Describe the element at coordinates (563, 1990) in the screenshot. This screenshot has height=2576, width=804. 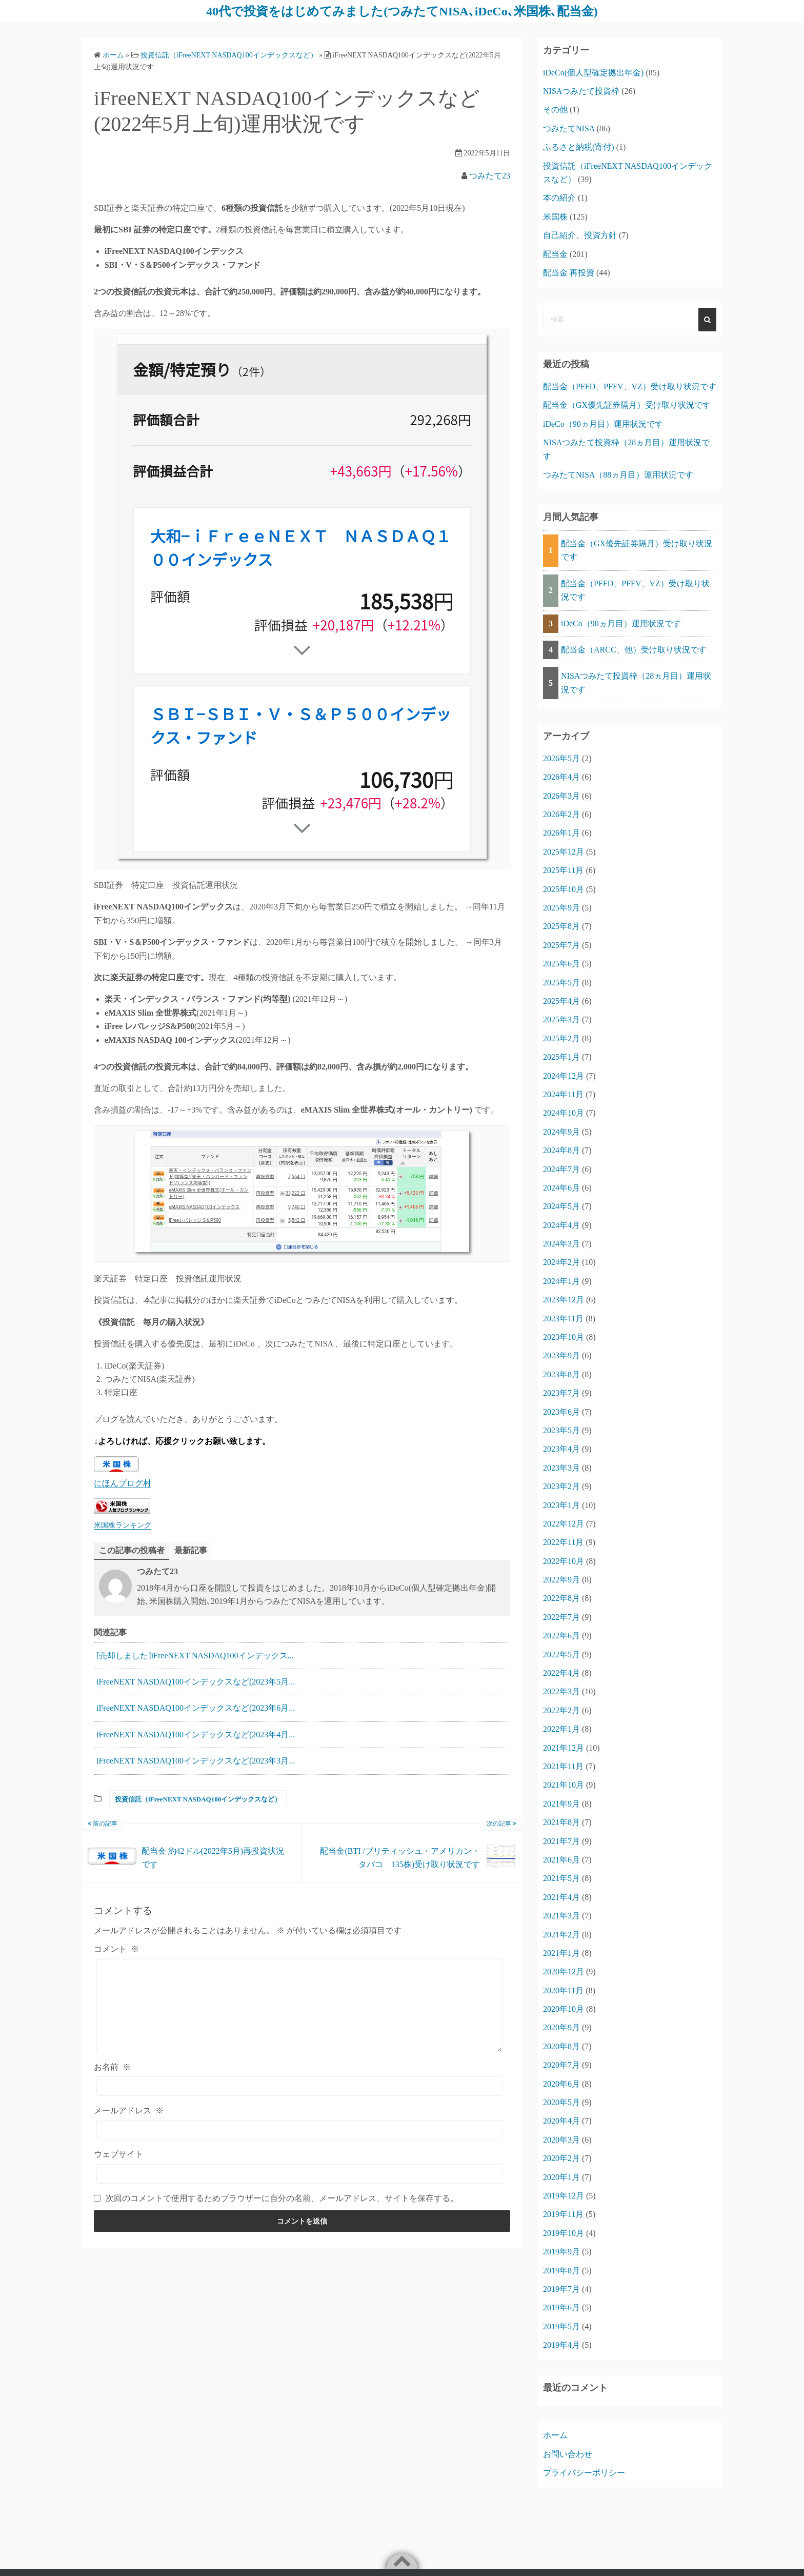
I see `2020年11月` at that location.